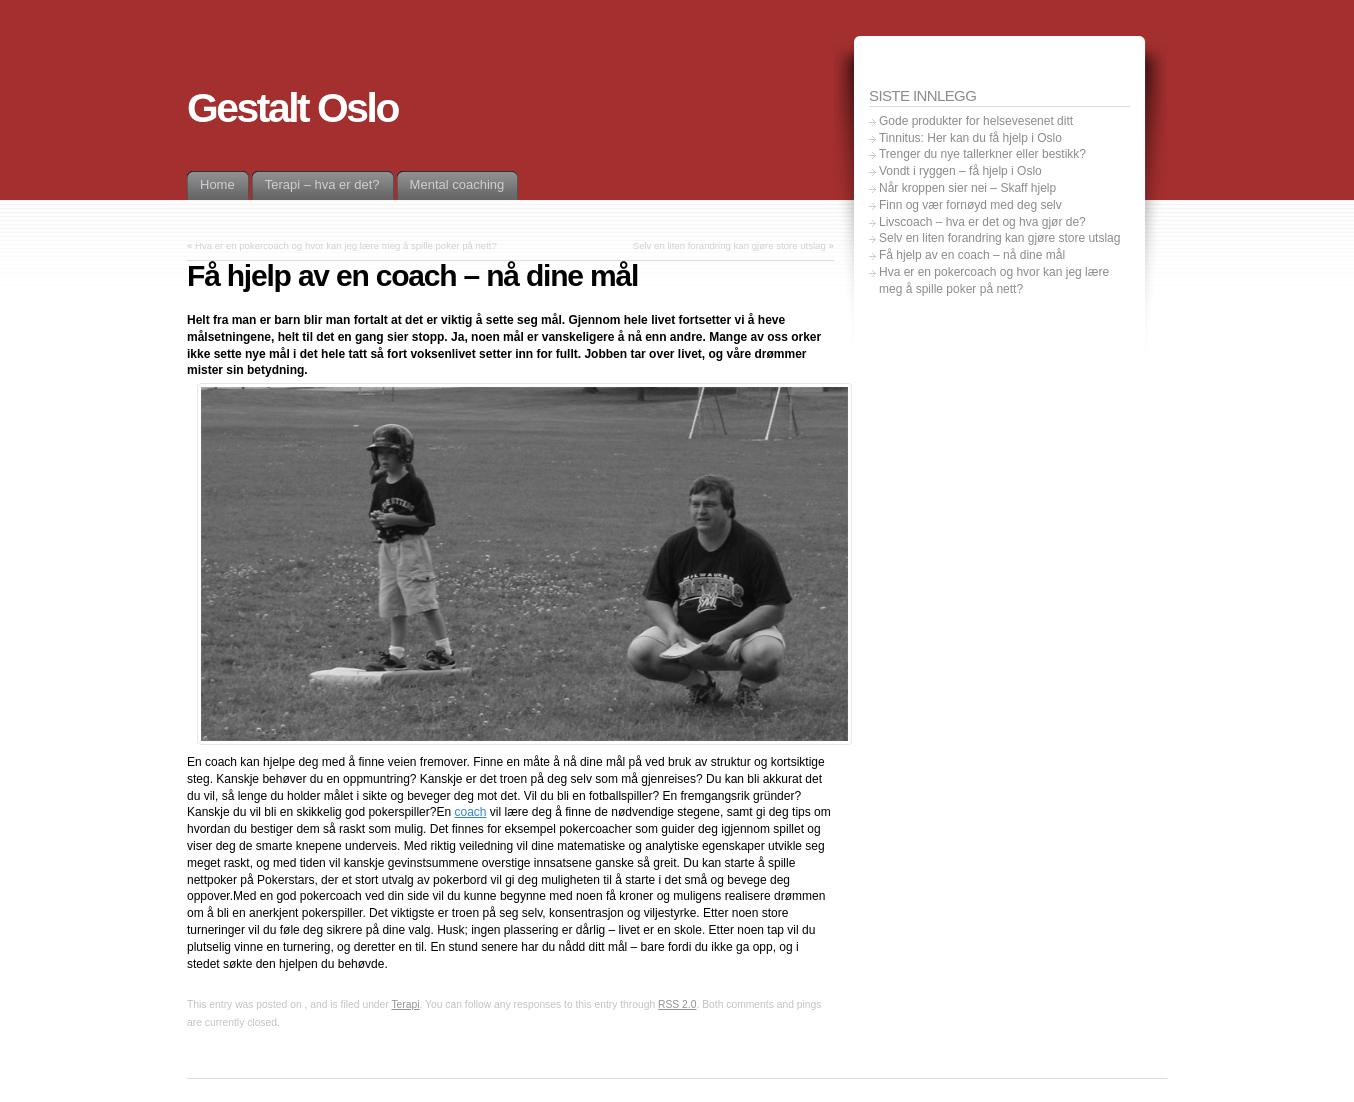 The height and width of the screenshot is (1102, 1354). What do you see at coordinates (970, 138) in the screenshot?
I see `Tinnitus: Her kan du få hjelp i Oslo` at bounding box center [970, 138].